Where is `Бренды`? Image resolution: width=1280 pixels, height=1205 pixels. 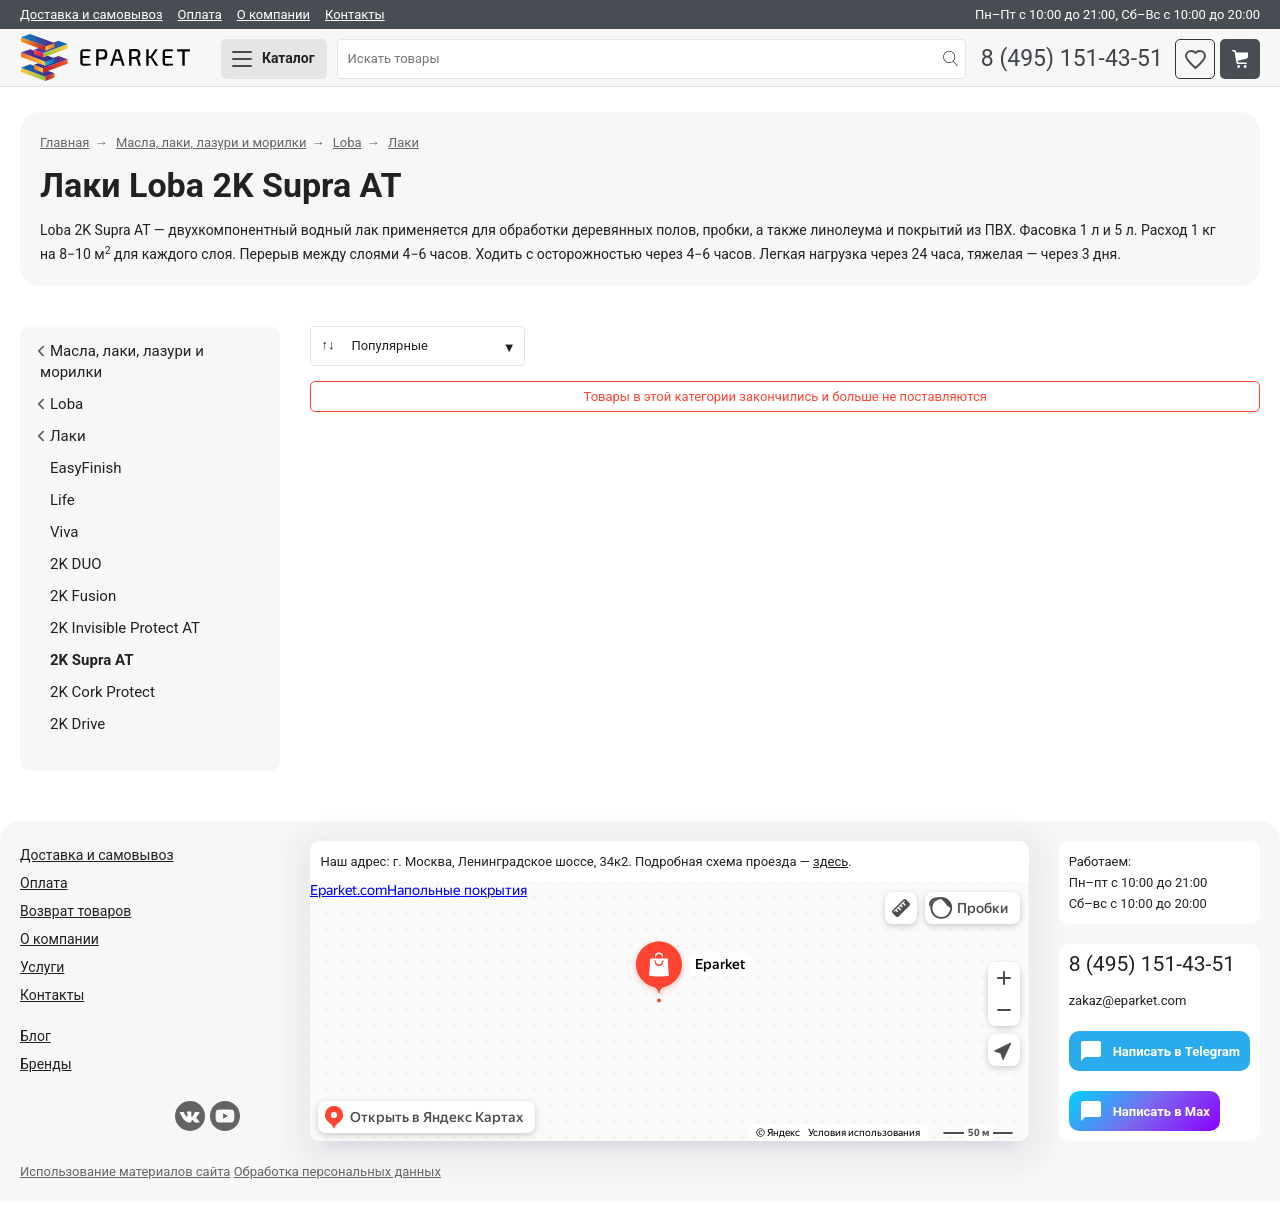 Бренды is located at coordinates (46, 1067).